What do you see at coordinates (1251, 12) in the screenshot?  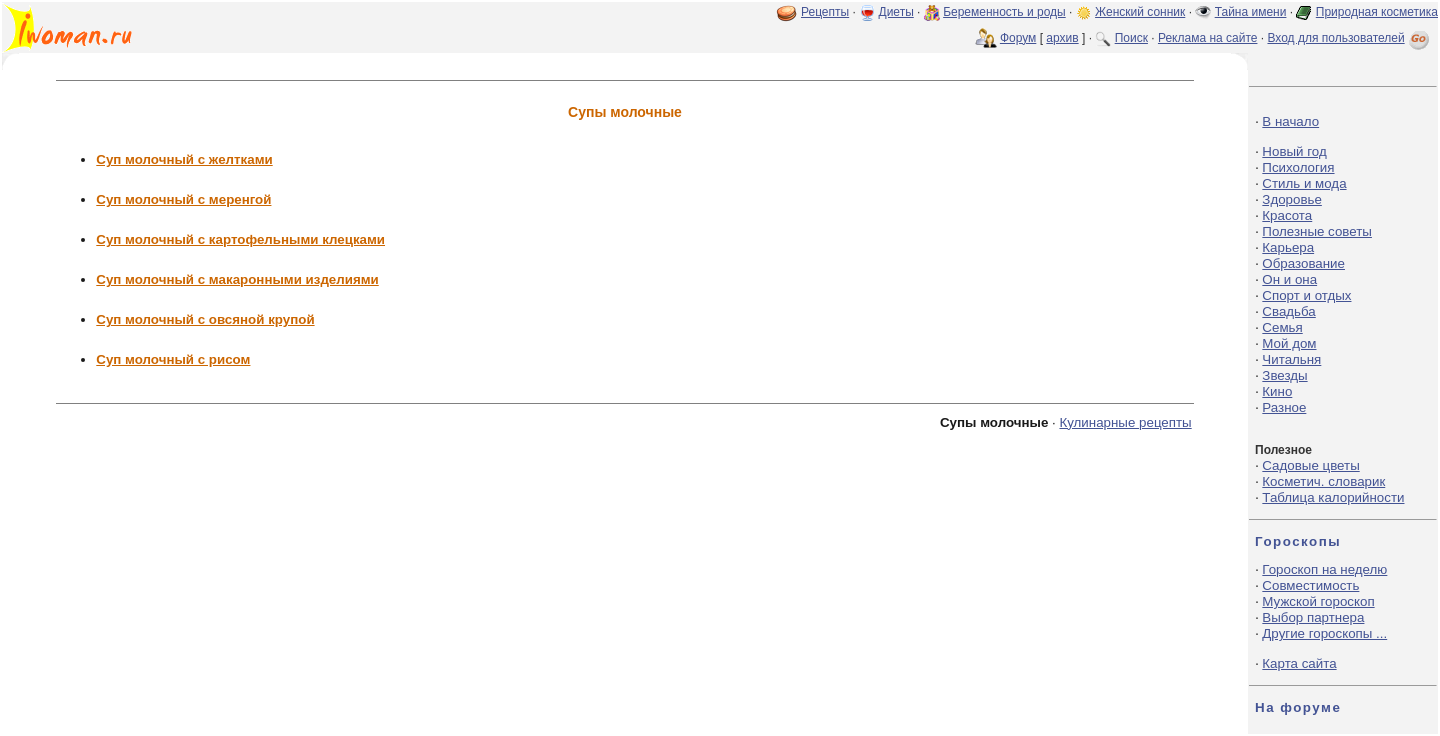 I see `Тайна имени` at bounding box center [1251, 12].